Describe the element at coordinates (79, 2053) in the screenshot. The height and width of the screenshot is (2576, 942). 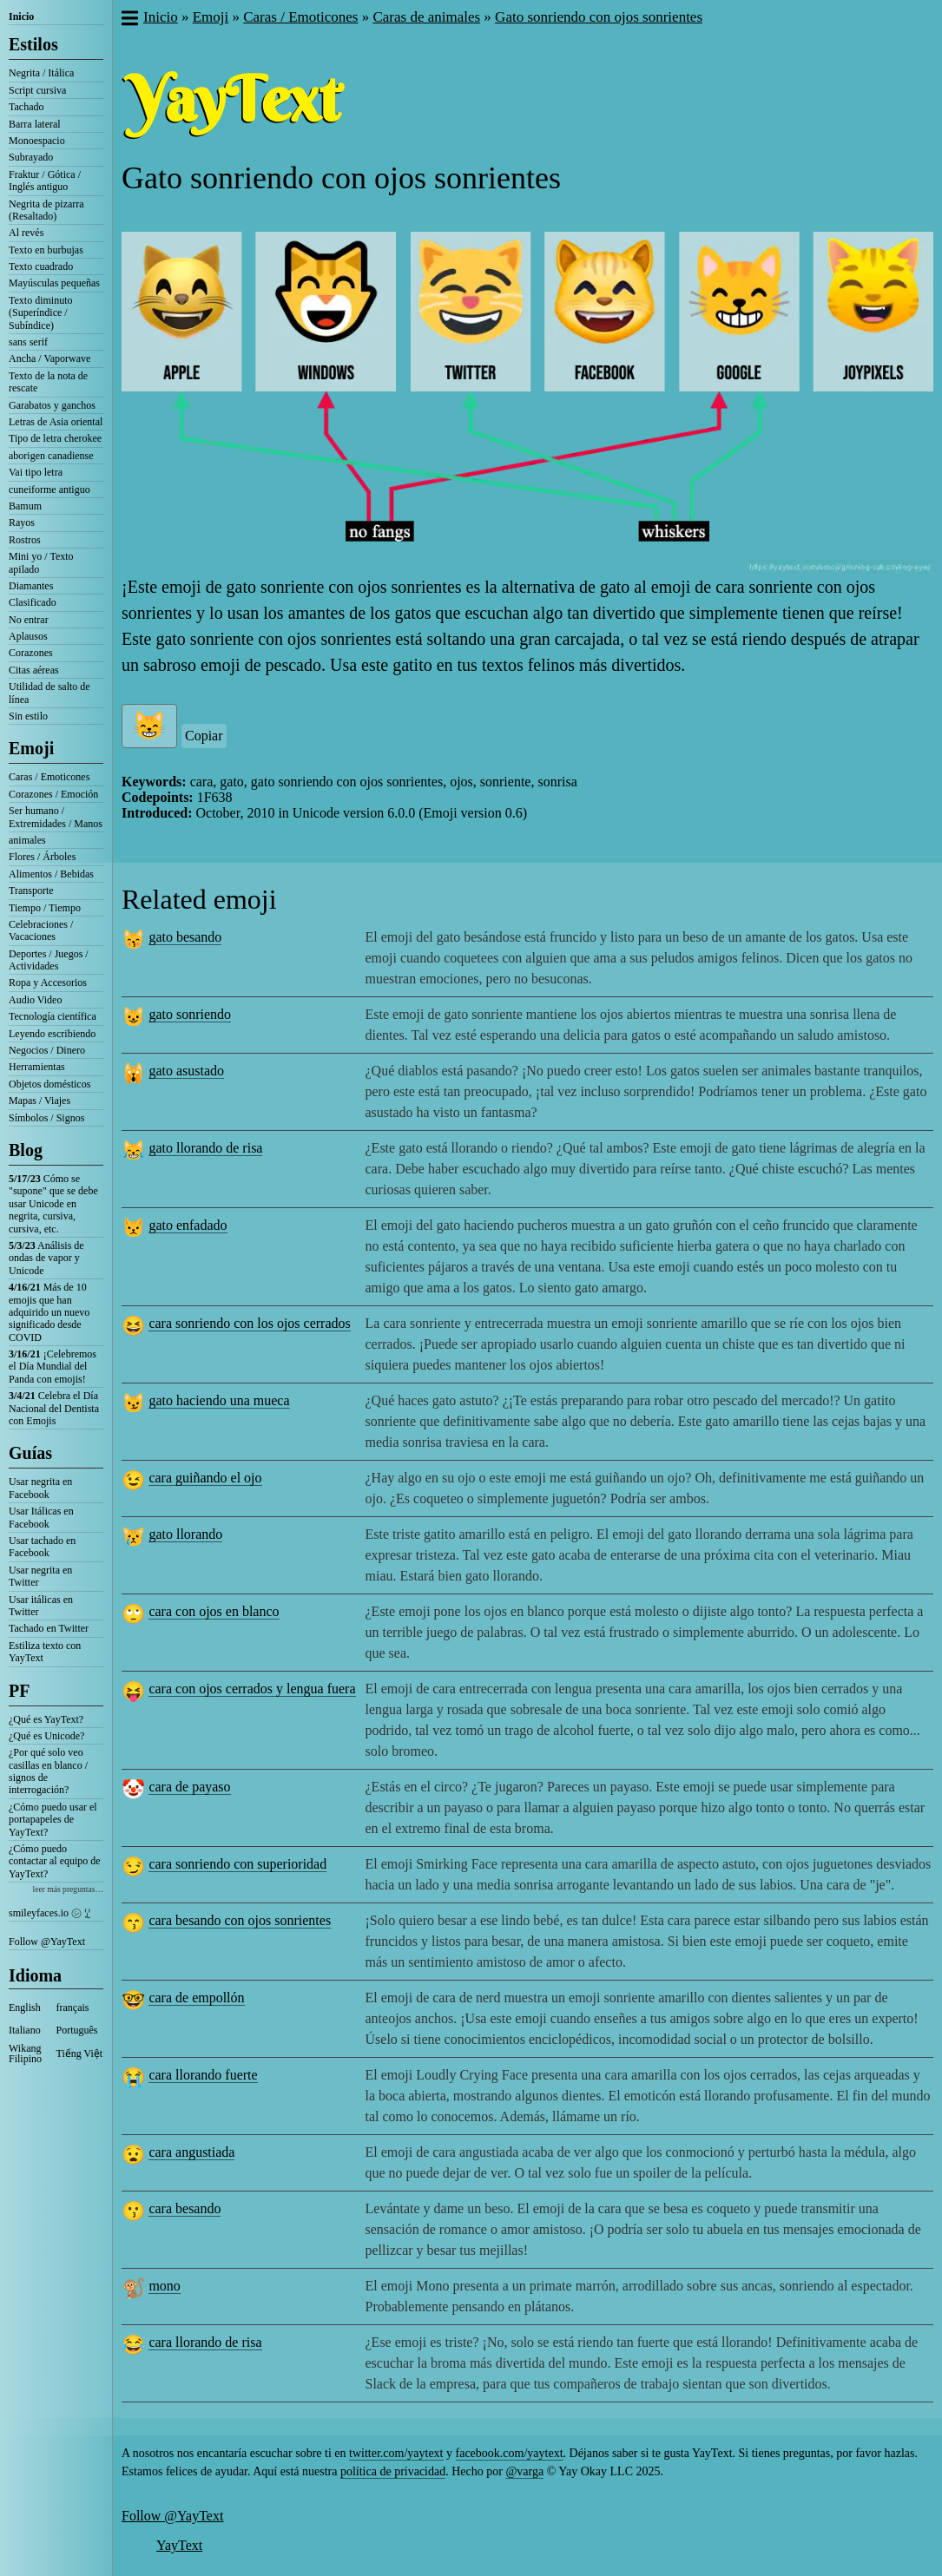
I see `Tiếng Việt` at that location.